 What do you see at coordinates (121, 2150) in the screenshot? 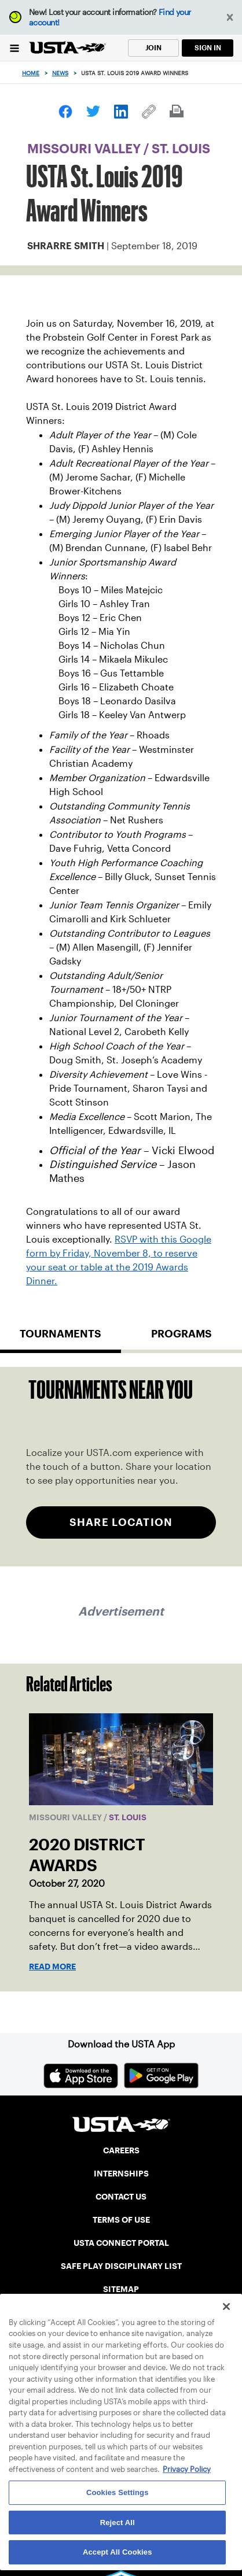
I see `CAREERS` at bounding box center [121, 2150].